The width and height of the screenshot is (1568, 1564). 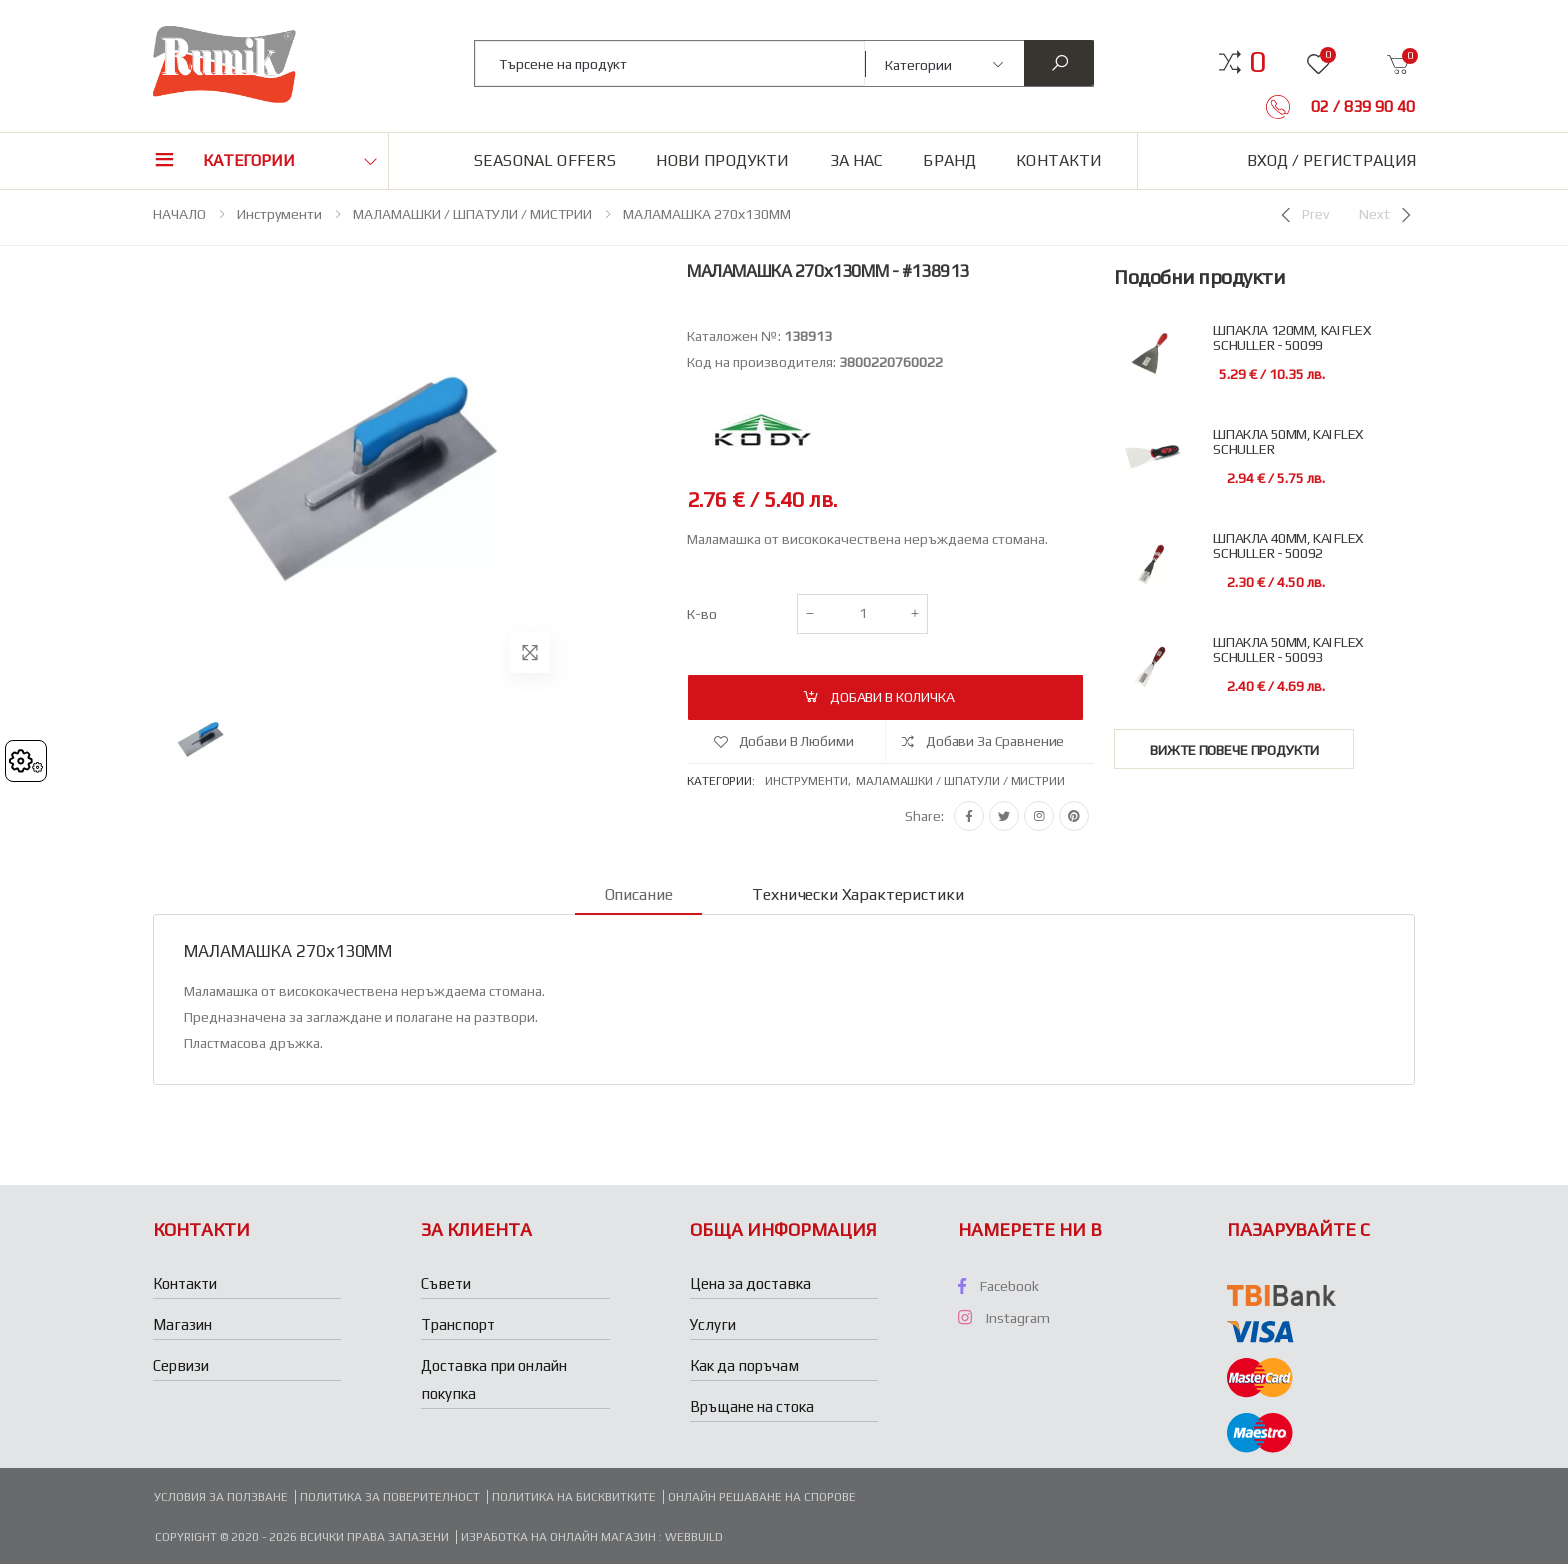 I want to click on Как да поръчам, so click(x=744, y=1365).